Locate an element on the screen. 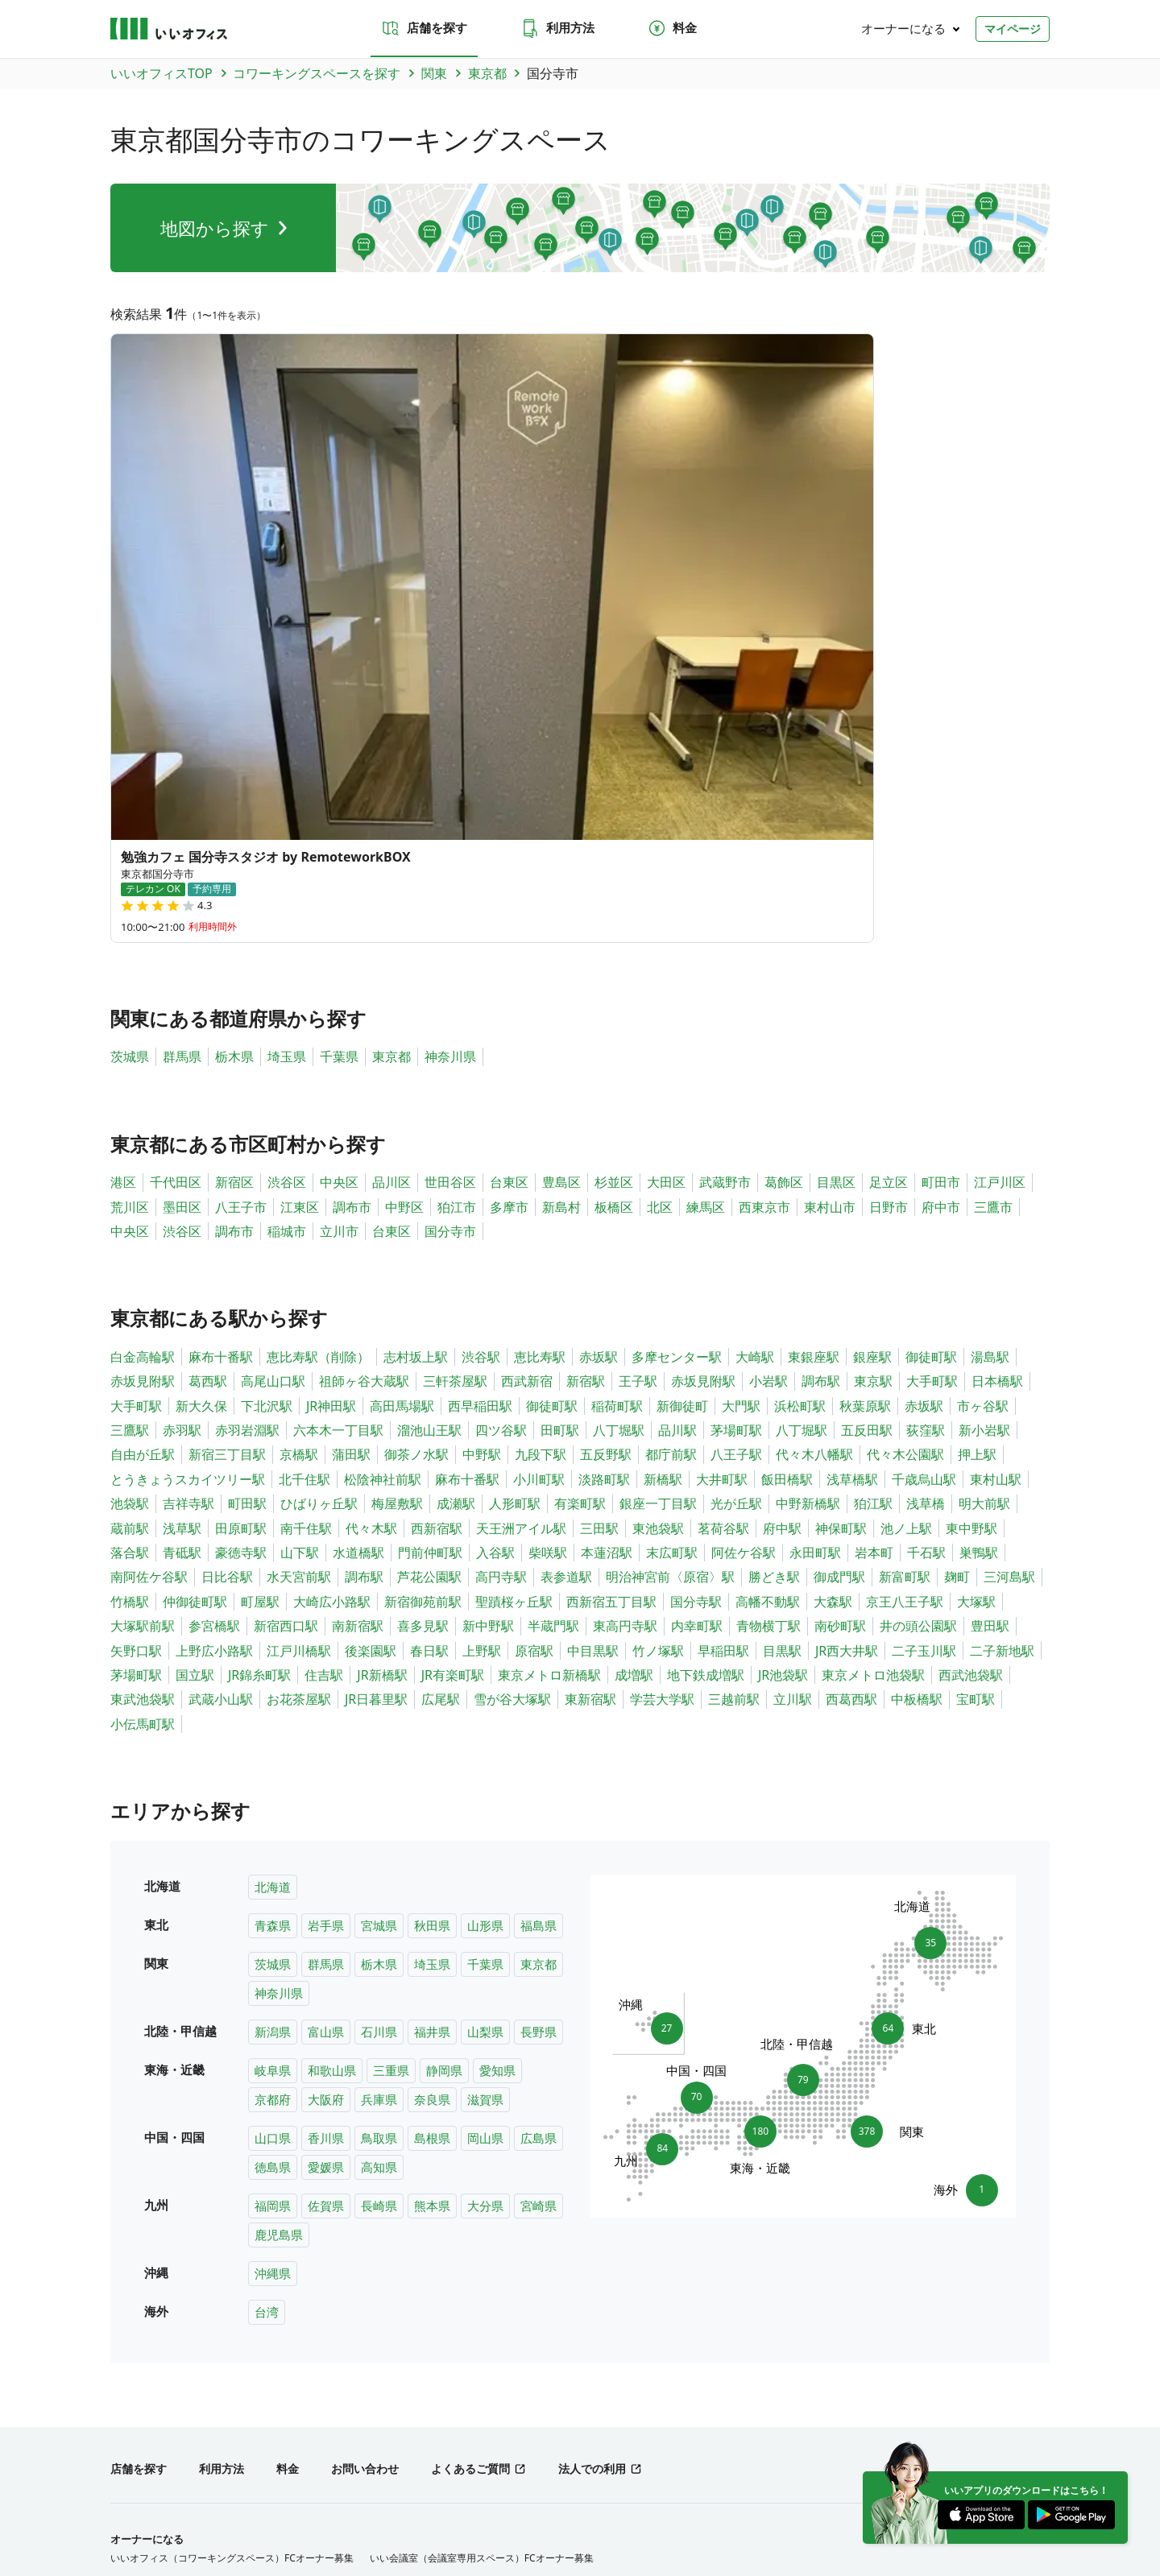 The image size is (1160, 2576). 品川駅 is located at coordinates (677, 1090).